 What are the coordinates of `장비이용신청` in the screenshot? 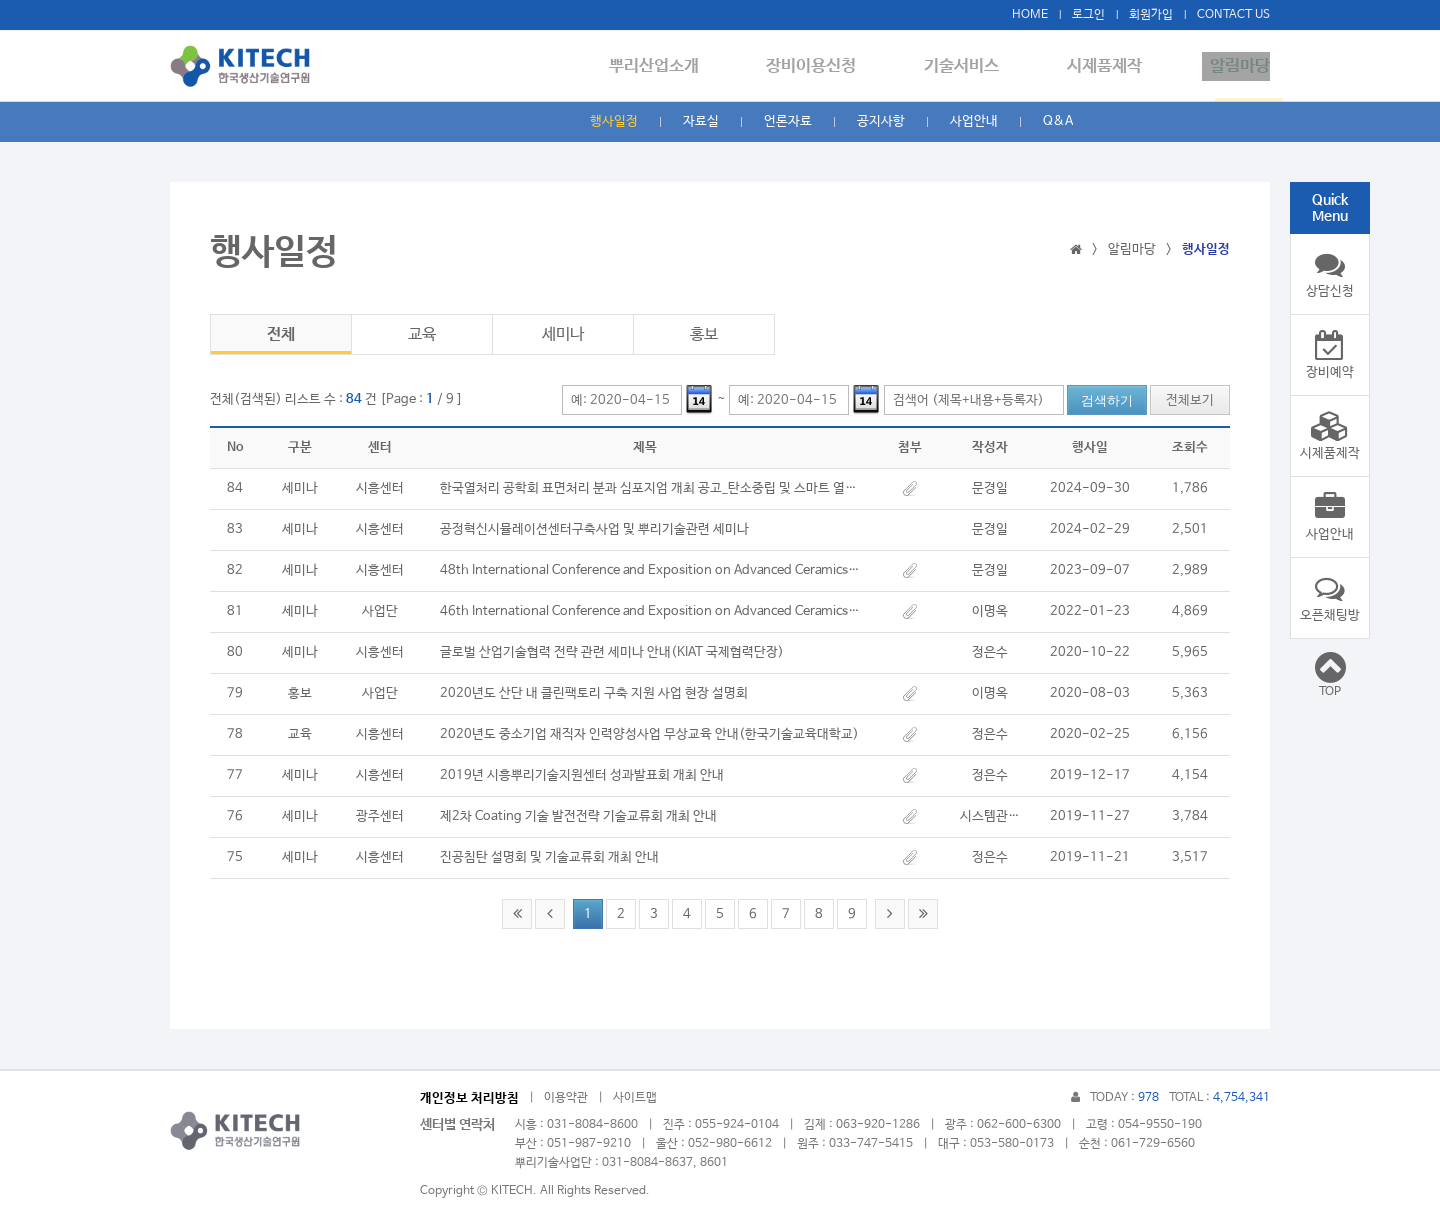 It's located at (835, 66).